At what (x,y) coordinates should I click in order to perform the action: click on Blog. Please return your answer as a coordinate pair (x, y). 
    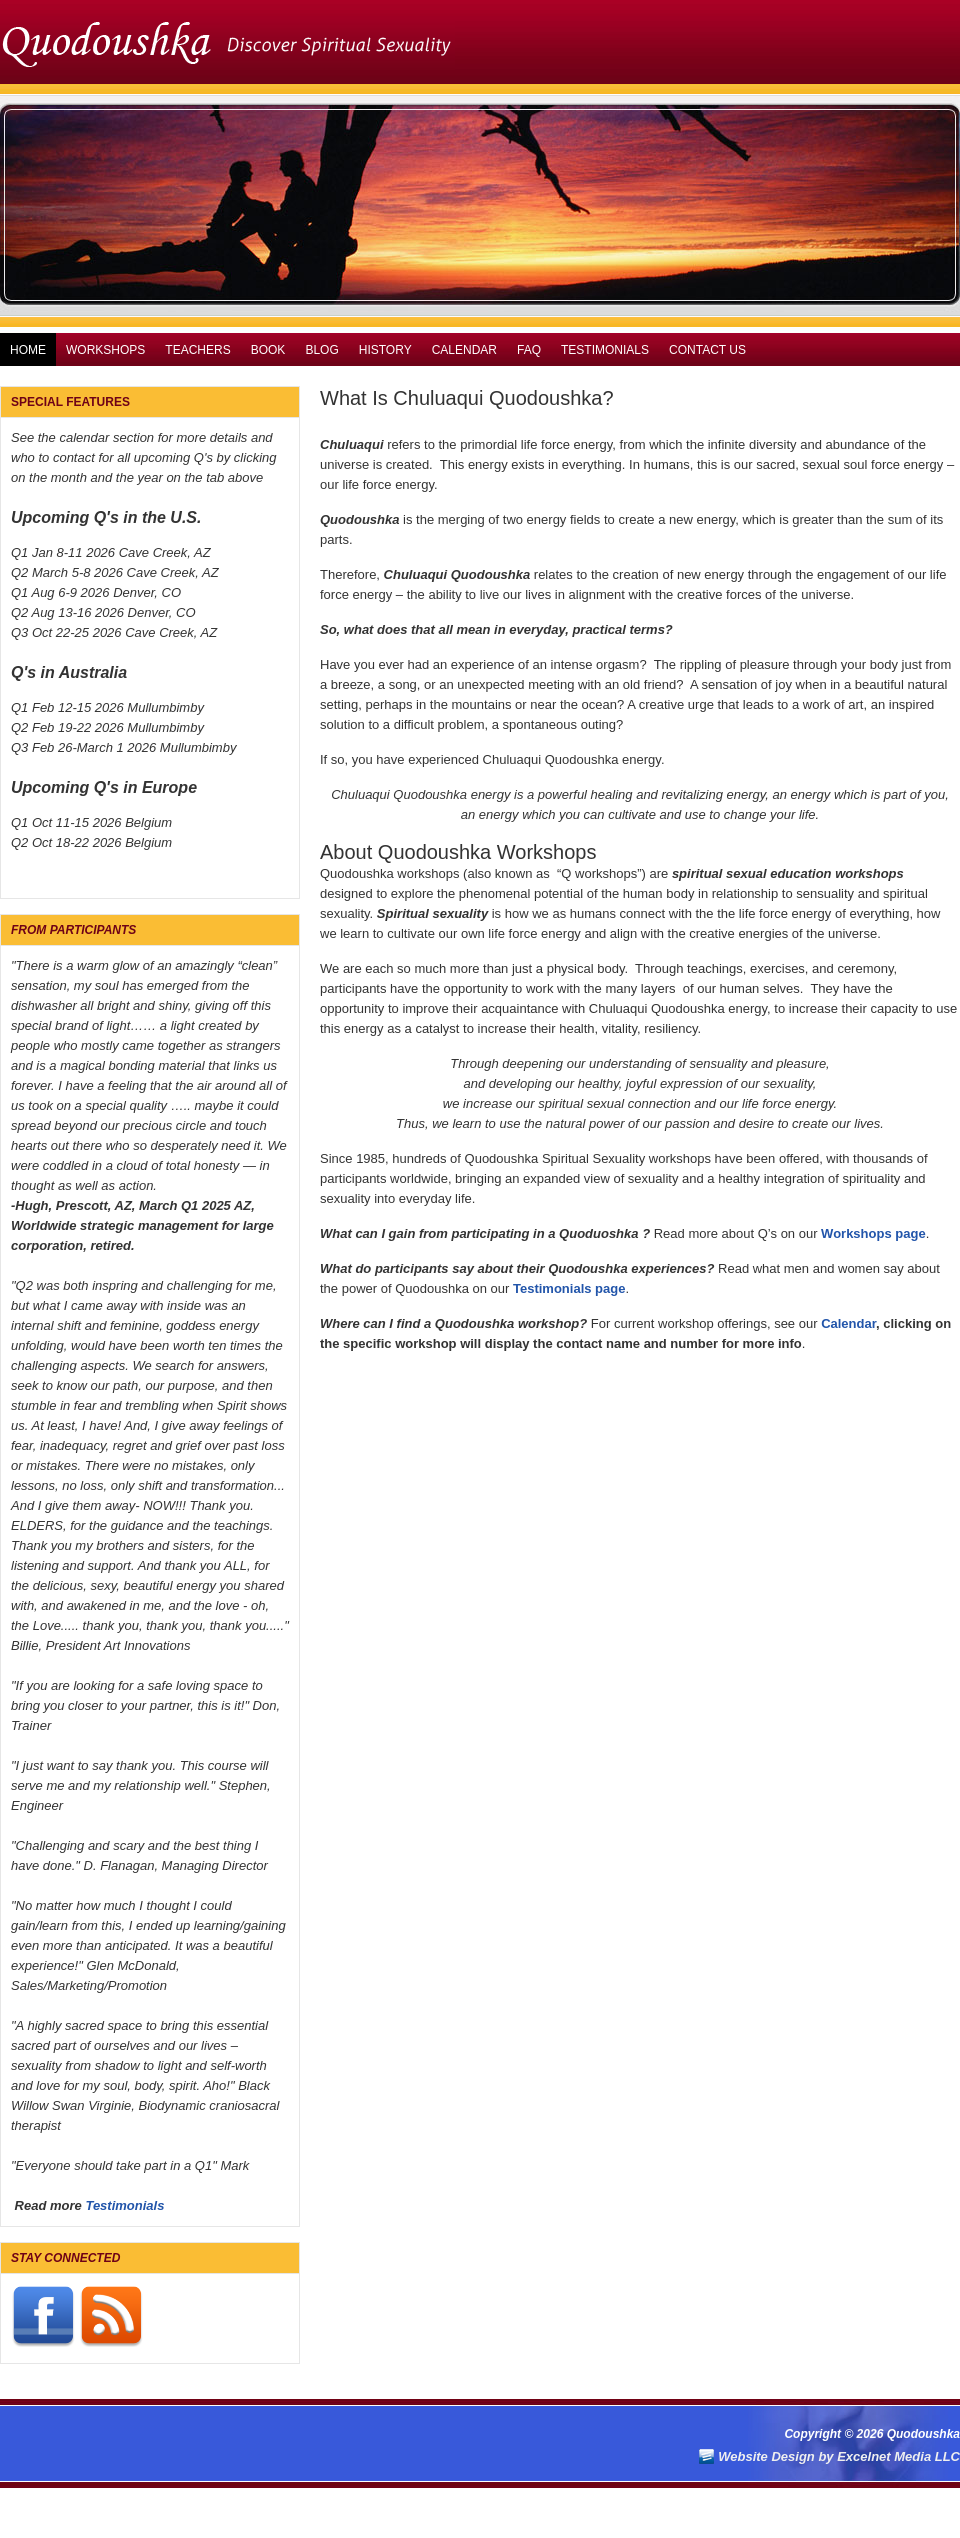
    Looking at the image, I should click on (321, 350).